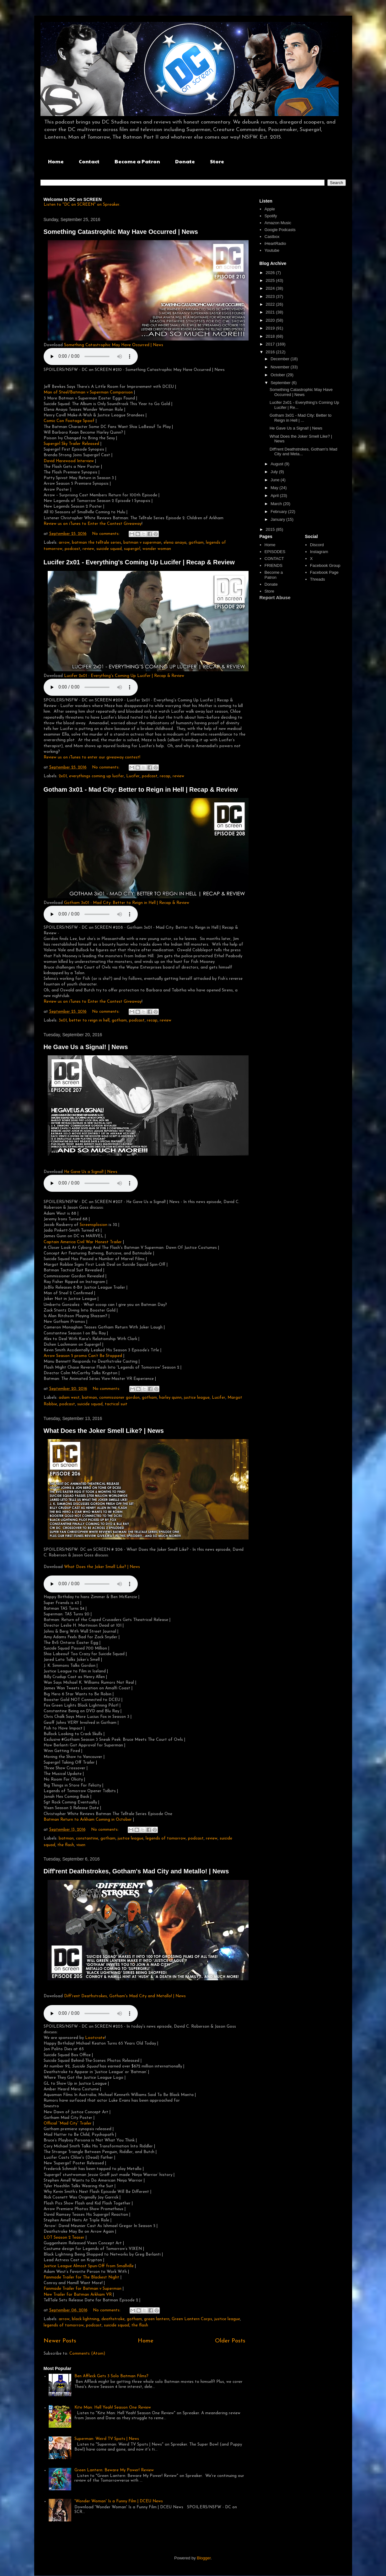 The image size is (386, 2576). What do you see at coordinates (109, 549) in the screenshot?
I see `suicide squad` at bounding box center [109, 549].